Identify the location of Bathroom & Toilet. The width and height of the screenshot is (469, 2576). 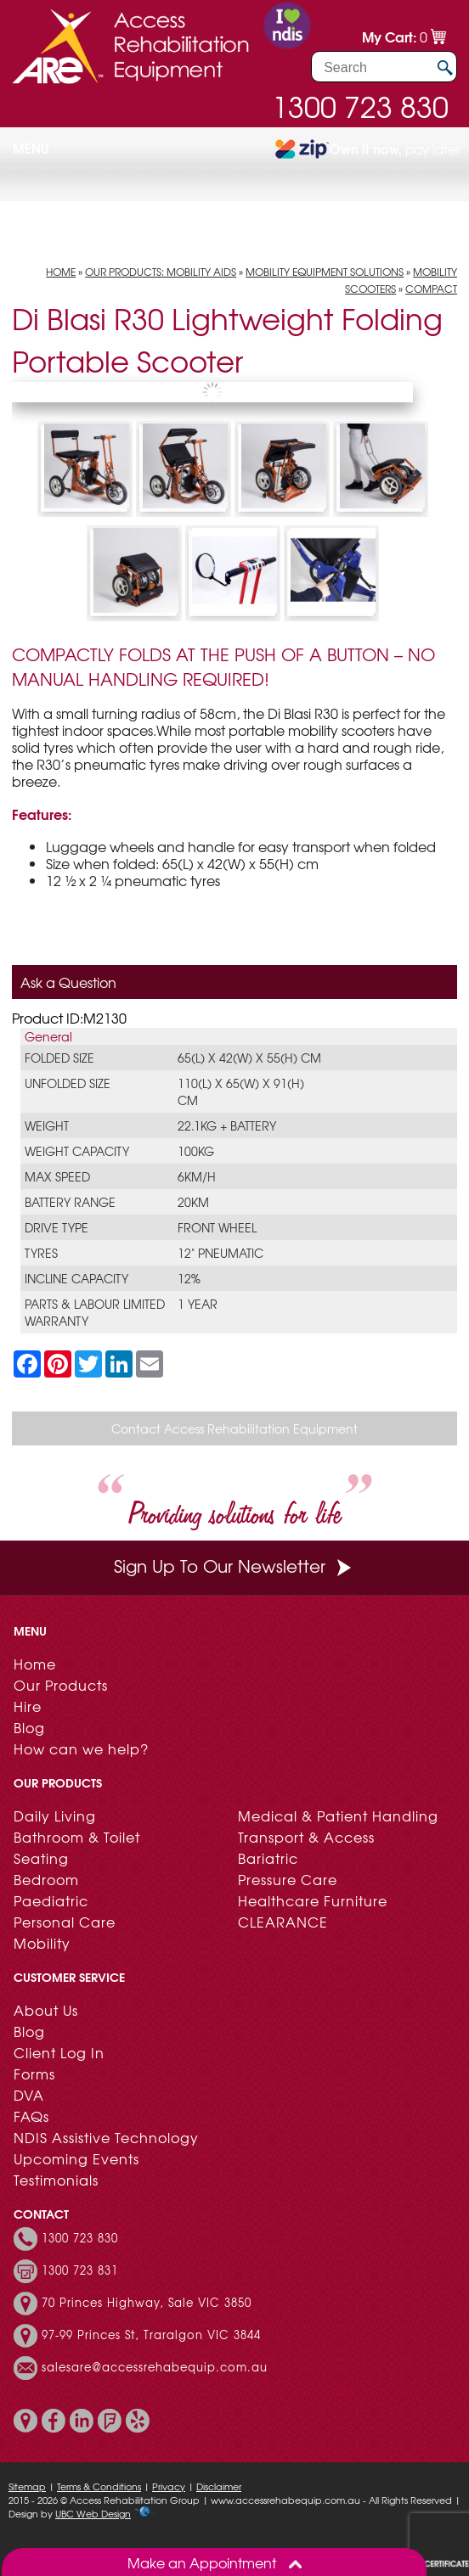
(77, 1837).